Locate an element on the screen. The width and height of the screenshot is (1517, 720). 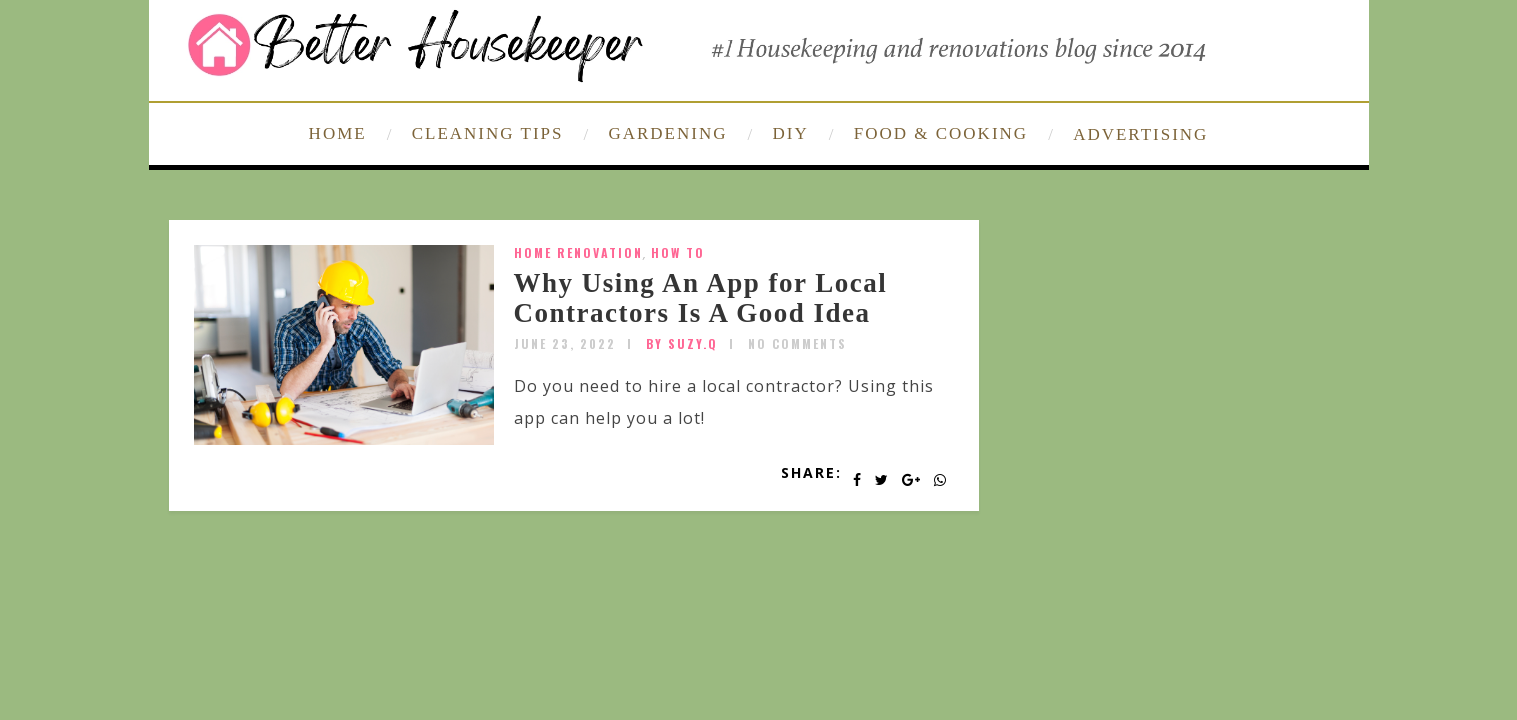
home renovation is located at coordinates (578, 252).